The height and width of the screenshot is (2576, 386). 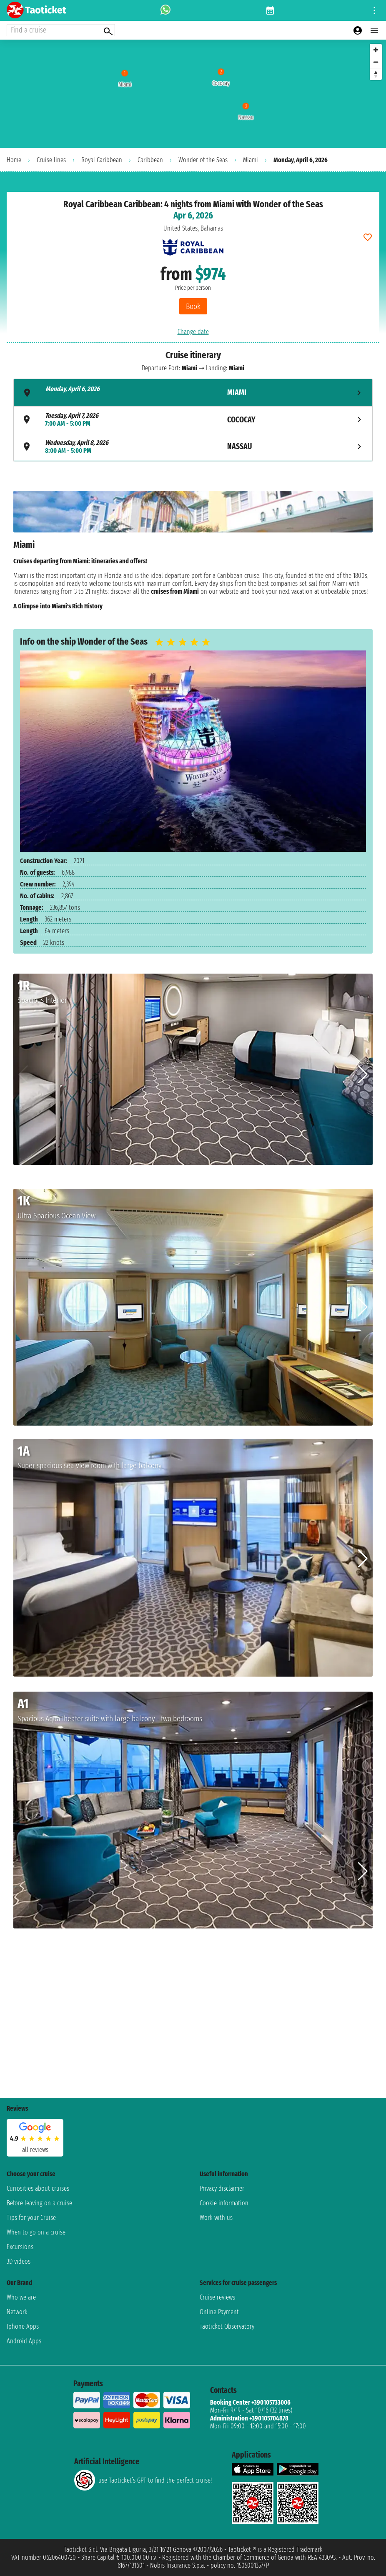 What do you see at coordinates (376, 50) in the screenshot?
I see `[Zoom in]` at bounding box center [376, 50].